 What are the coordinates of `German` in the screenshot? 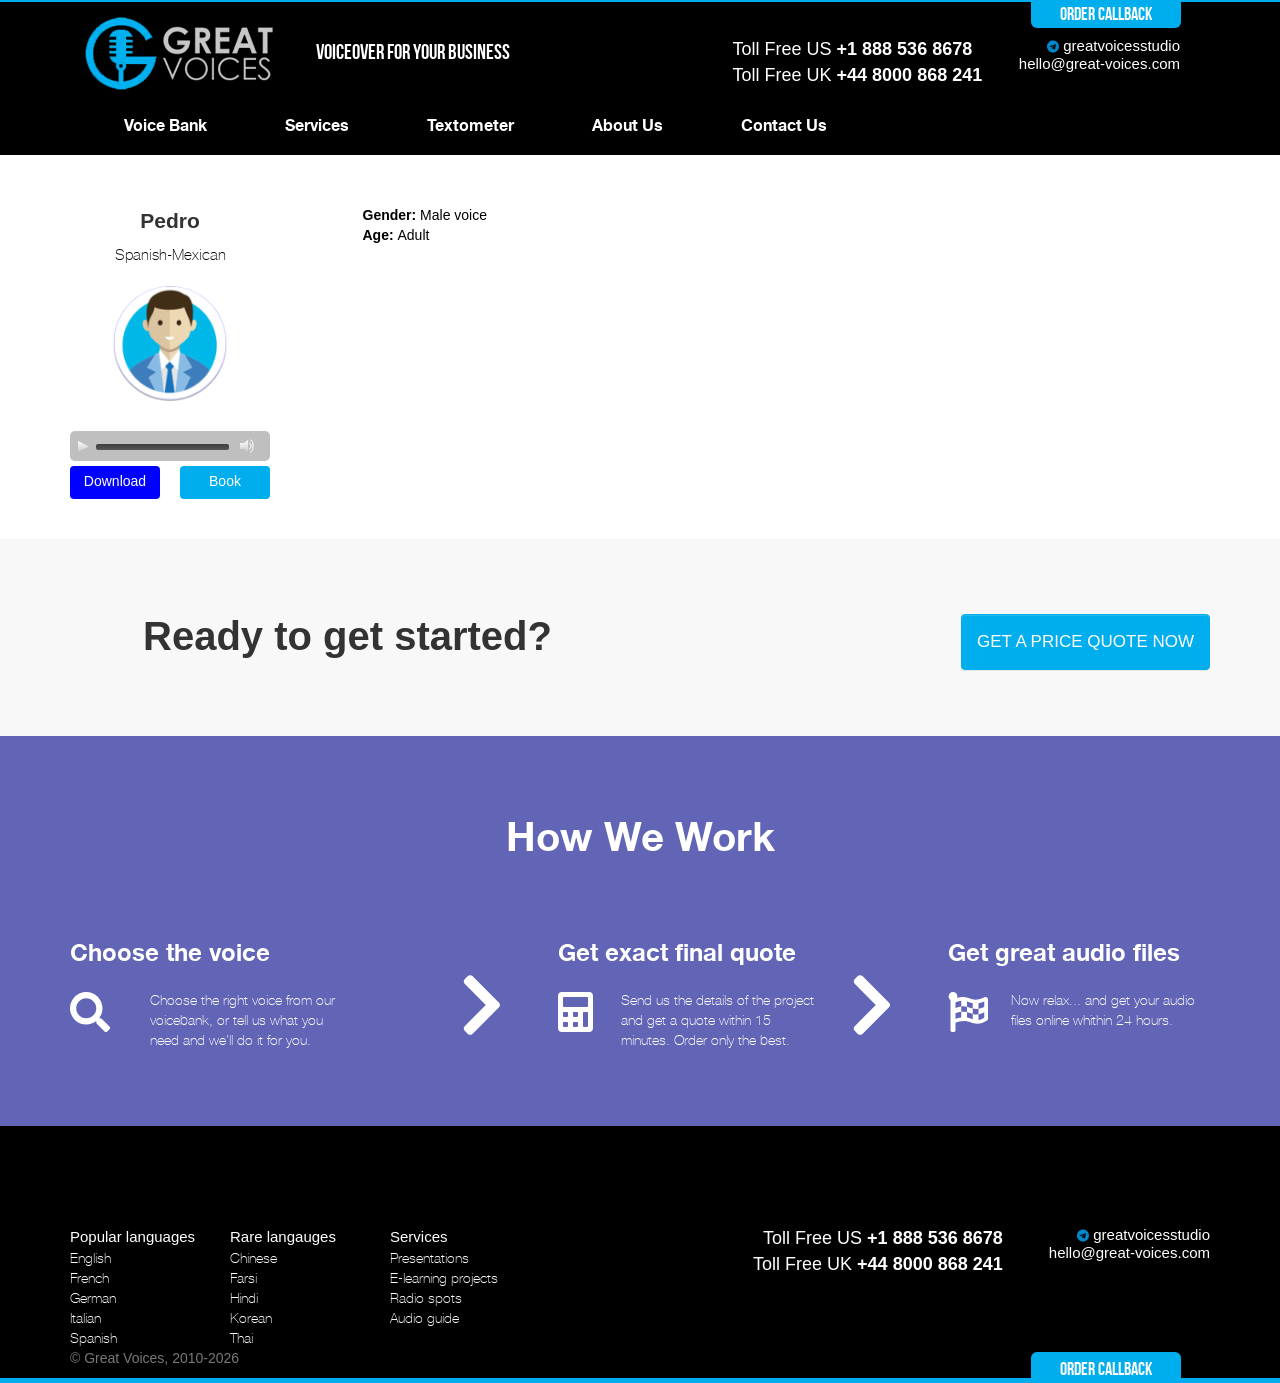 It's located at (93, 1298).